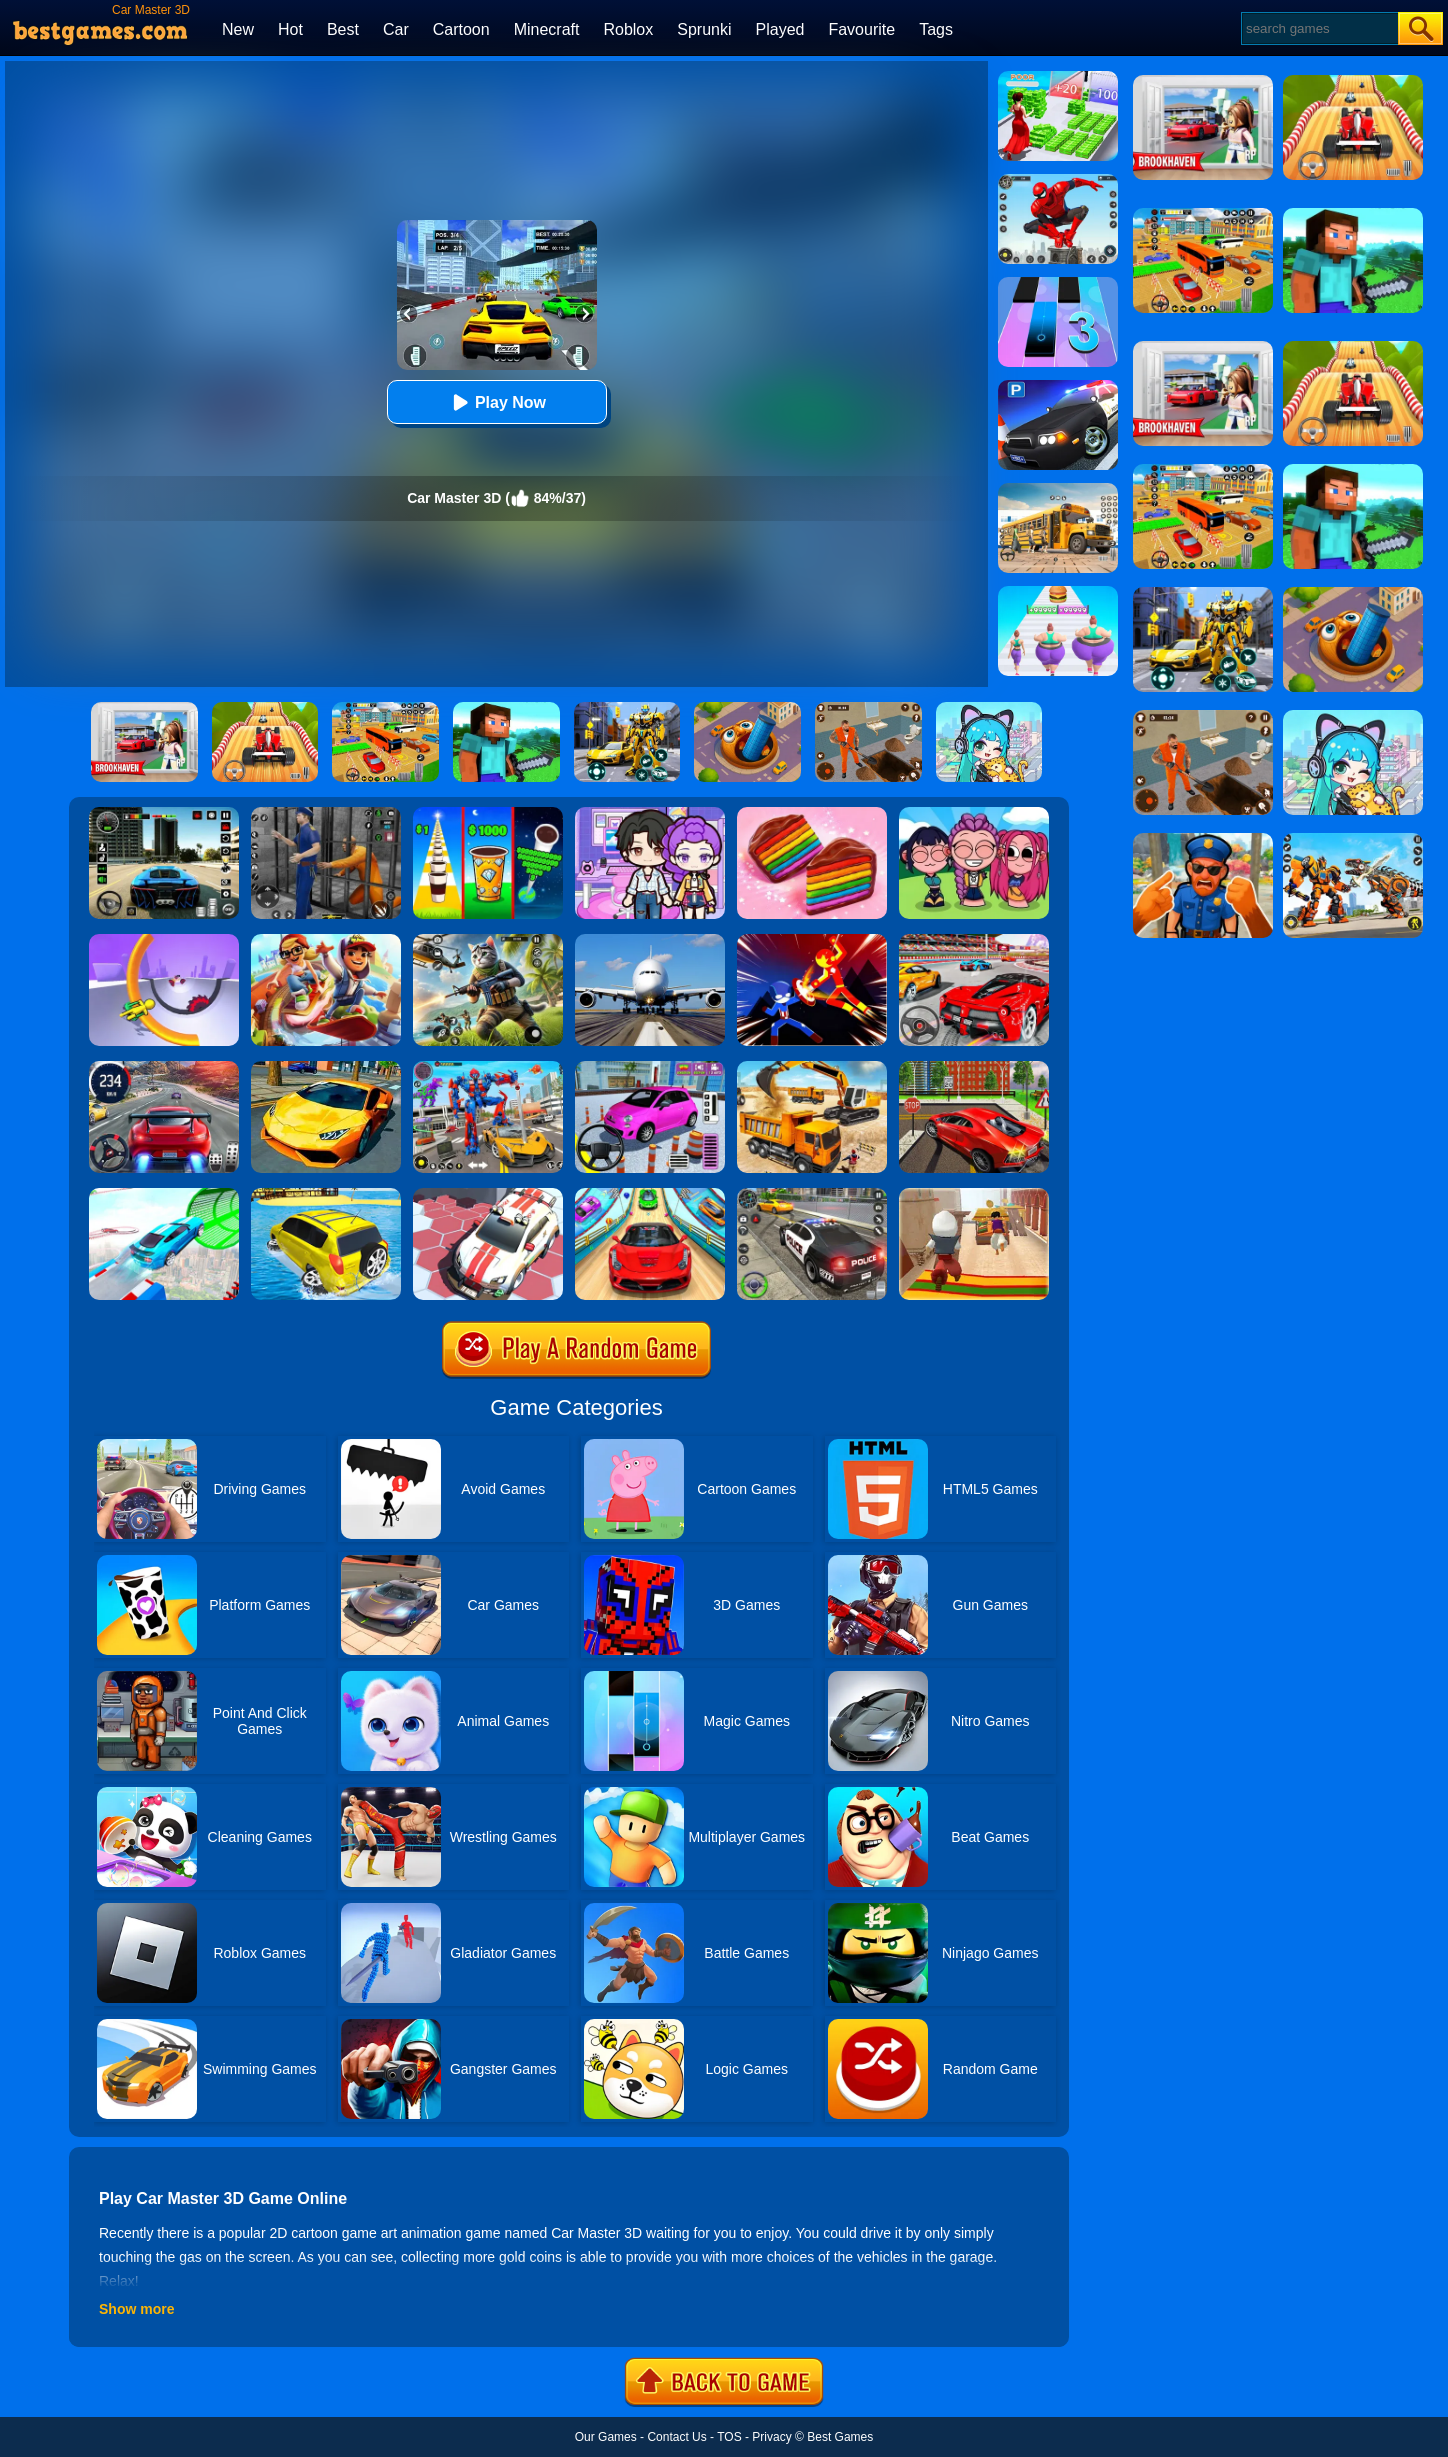 The width and height of the screenshot is (1448, 2457). I want to click on [Cookie Jam], so click(812, 814).